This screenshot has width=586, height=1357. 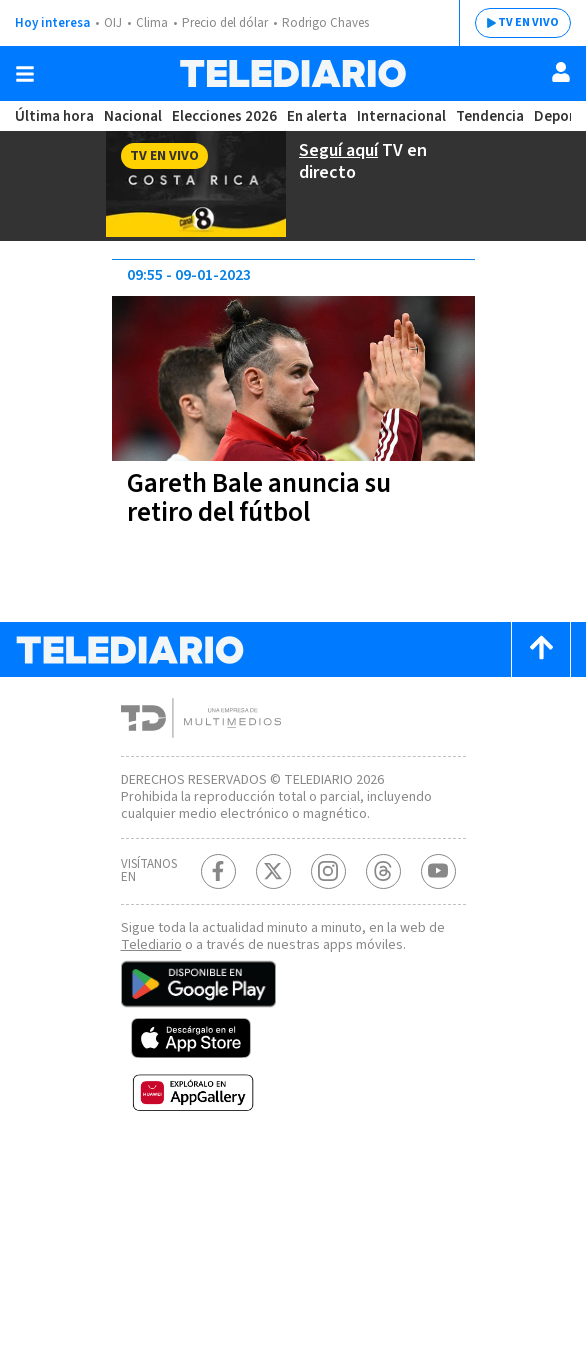 What do you see at coordinates (113, 23) in the screenshot?
I see `OIJ` at bounding box center [113, 23].